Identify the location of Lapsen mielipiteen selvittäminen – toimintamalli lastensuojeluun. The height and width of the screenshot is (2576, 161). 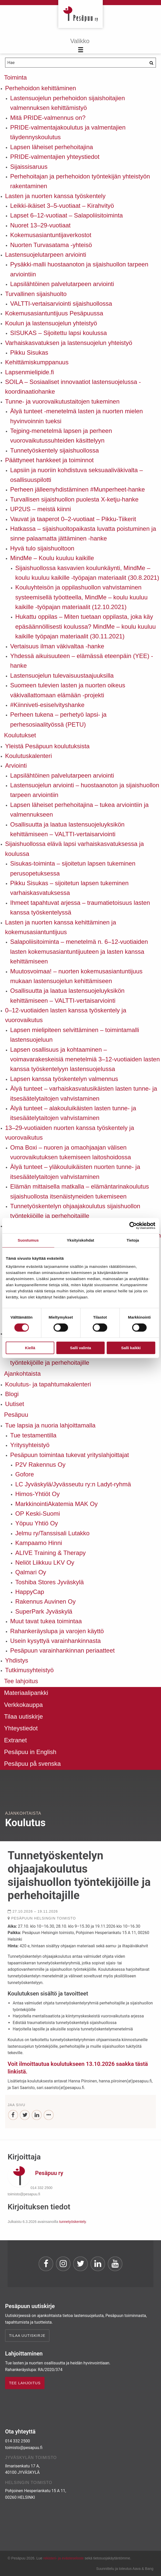
(74, 1034).